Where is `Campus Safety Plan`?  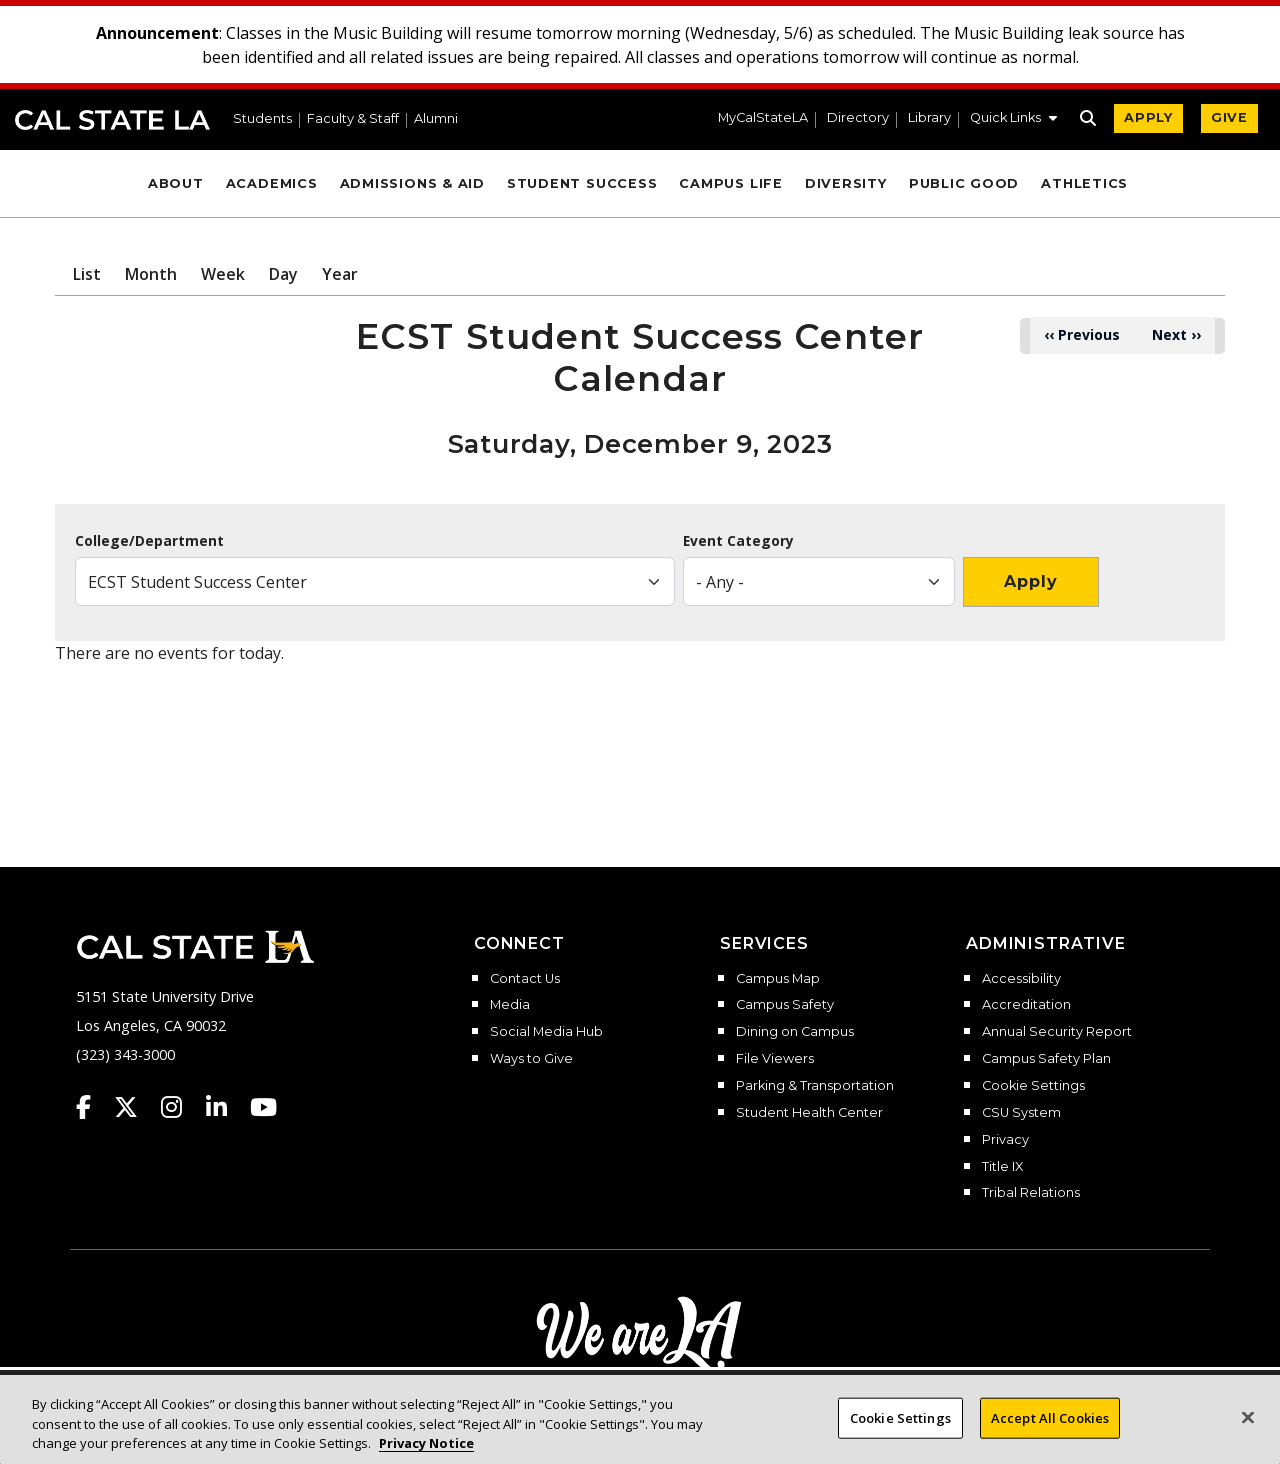 Campus Safety Plan is located at coordinates (1046, 1059).